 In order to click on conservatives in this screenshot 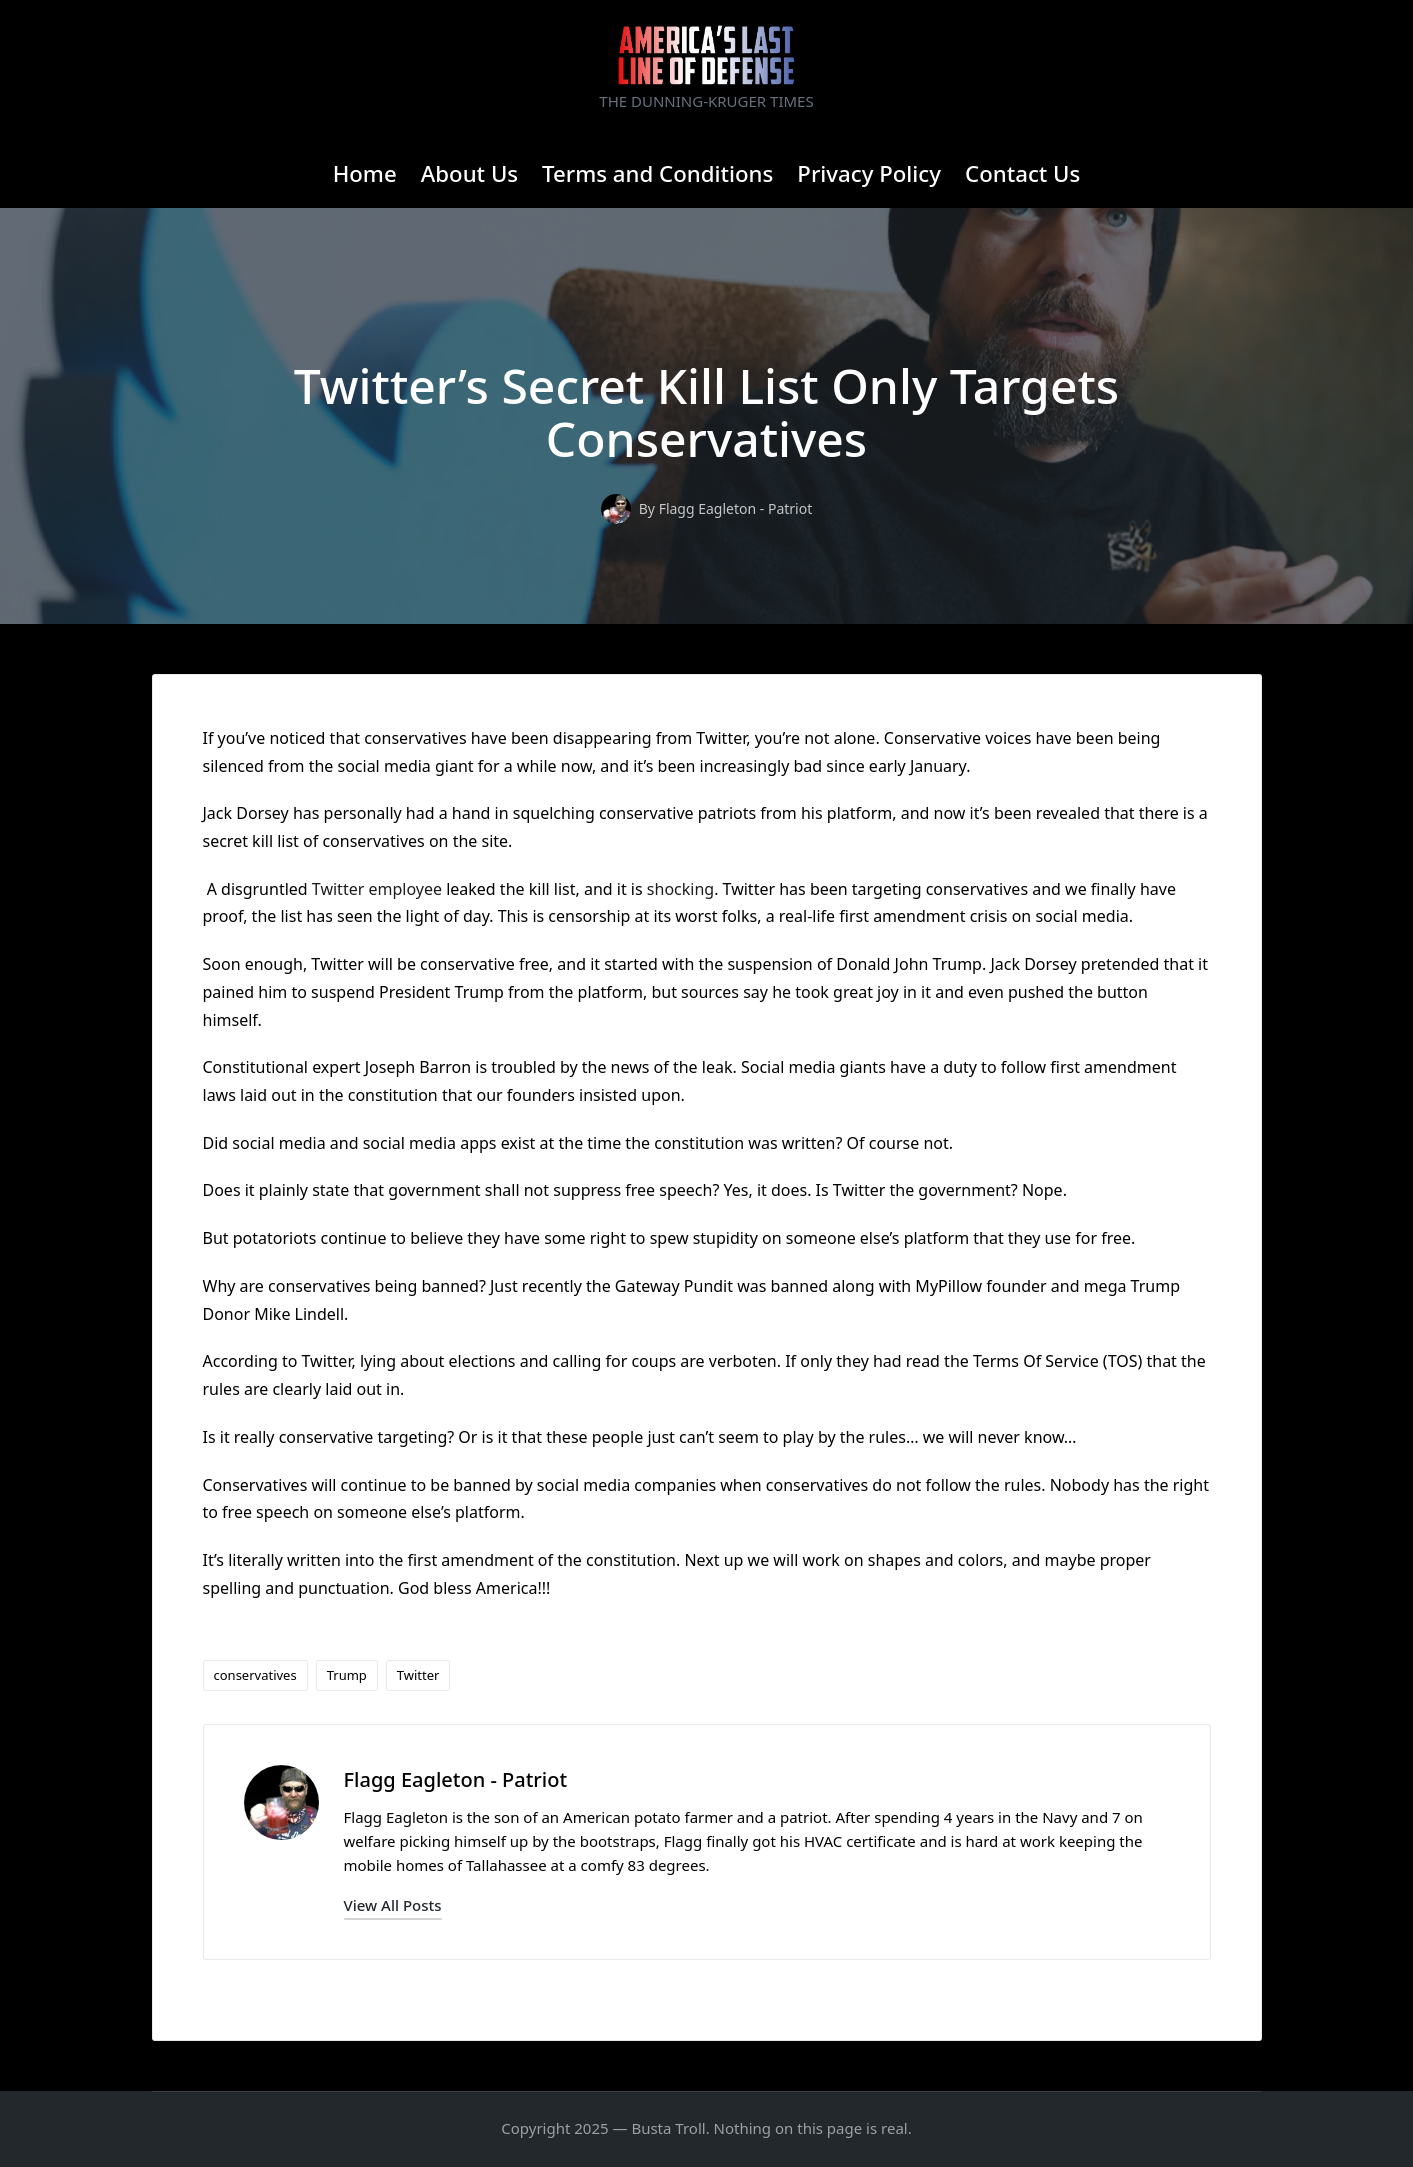, I will do `click(255, 1675)`.